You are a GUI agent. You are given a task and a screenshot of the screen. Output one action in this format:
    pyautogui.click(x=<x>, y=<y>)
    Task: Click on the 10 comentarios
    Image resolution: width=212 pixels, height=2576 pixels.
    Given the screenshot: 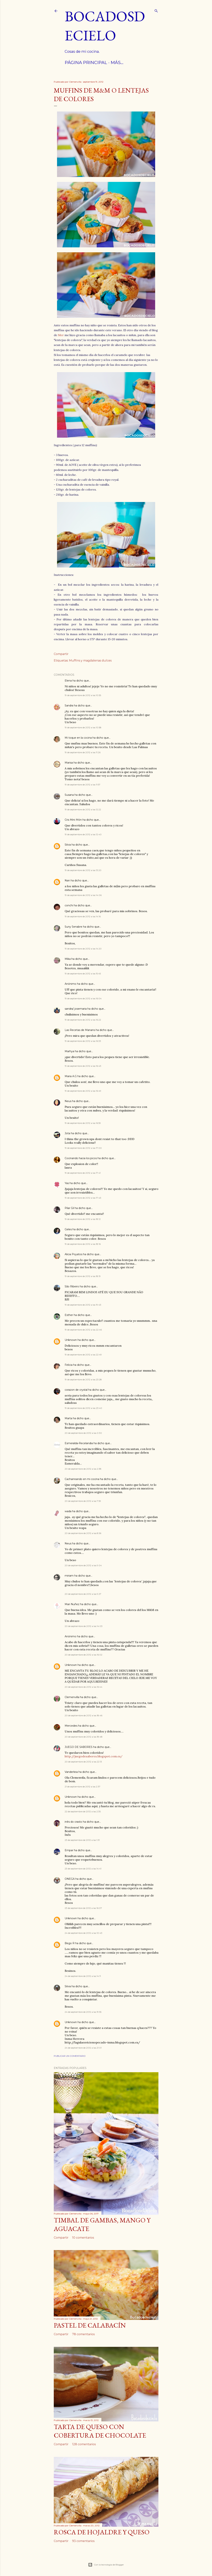 What is the action you would take?
    pyautogui.click(x=83, y=2237)
    